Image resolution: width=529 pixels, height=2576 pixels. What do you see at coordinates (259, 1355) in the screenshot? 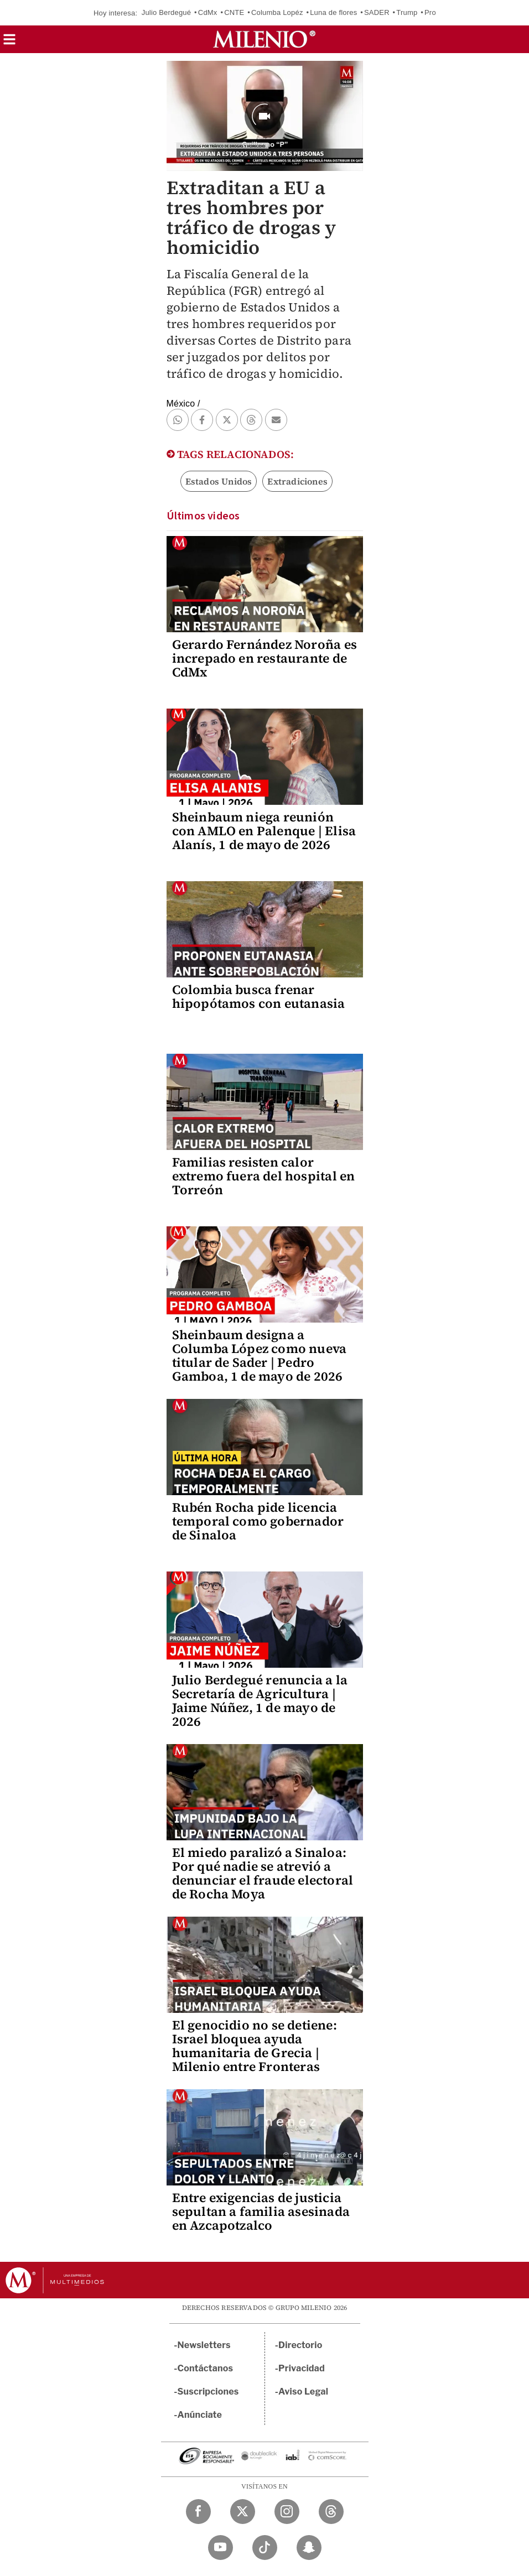
I see `Sheinbaum designa a Columba López como nueva titular de Sader | Pedro Gamboa, 1 de mayo de 2026` at bounding box center [259, 1355].